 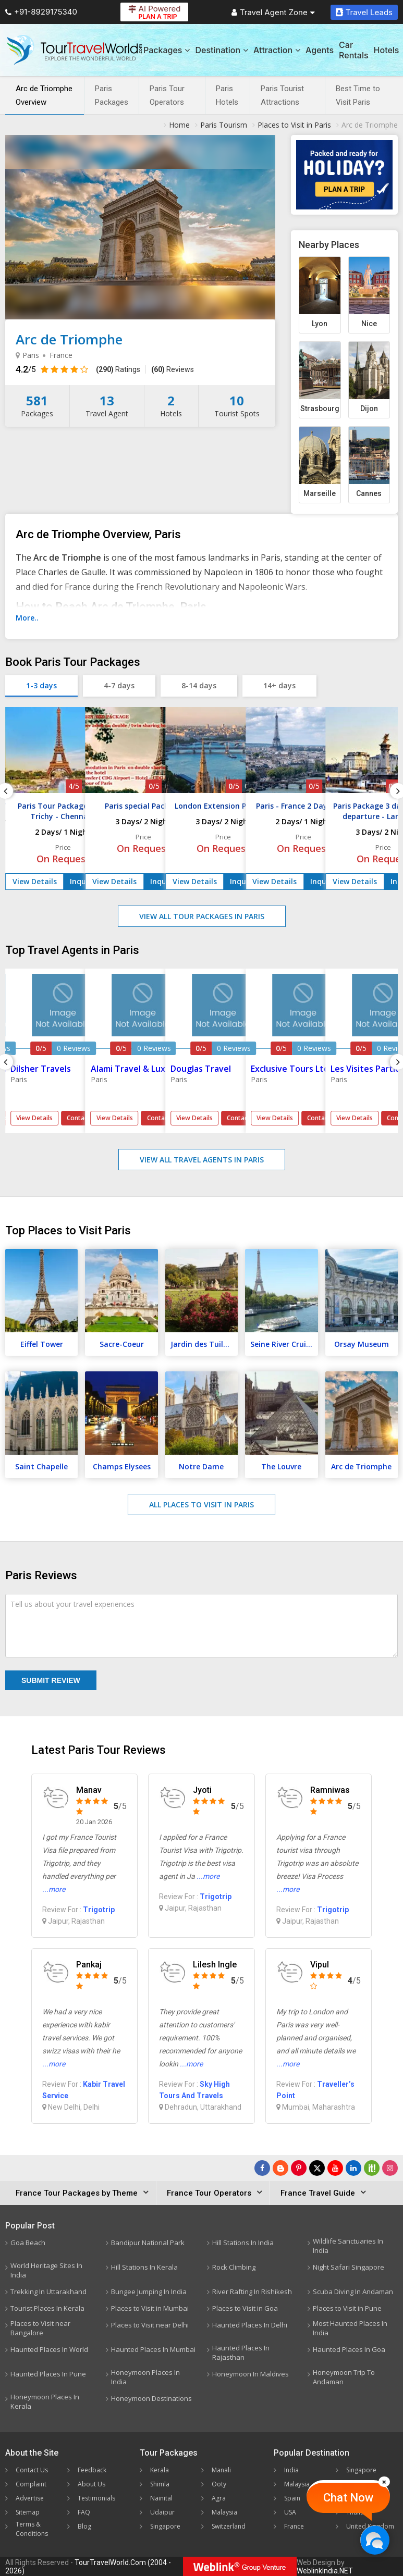 I want to click on Places to Visit in Pune, so click(x=347, y=2308).